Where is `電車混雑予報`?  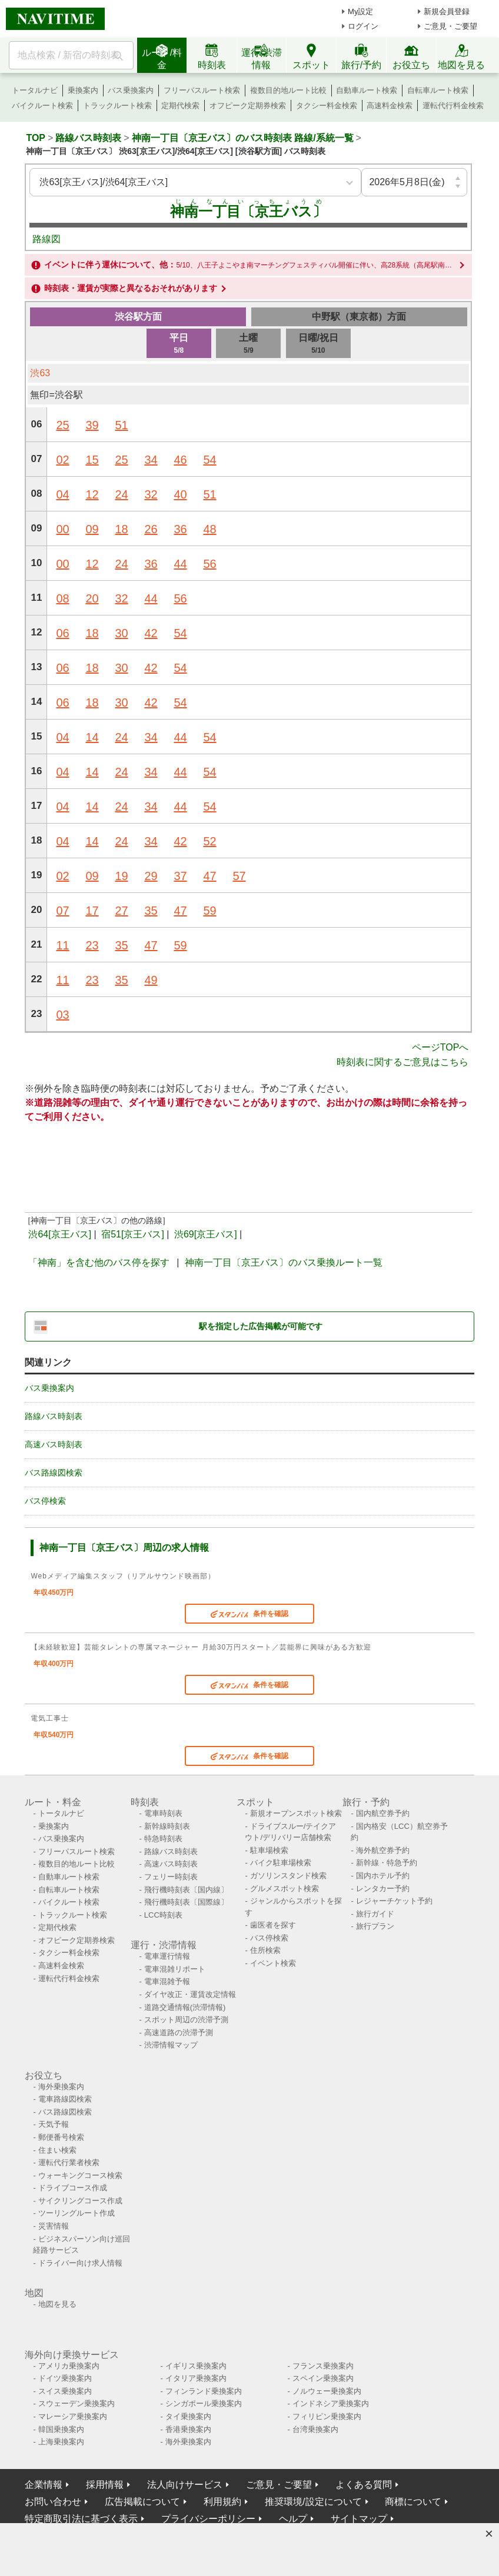 電車混雑予報 is located at coordinates (167, 1981).